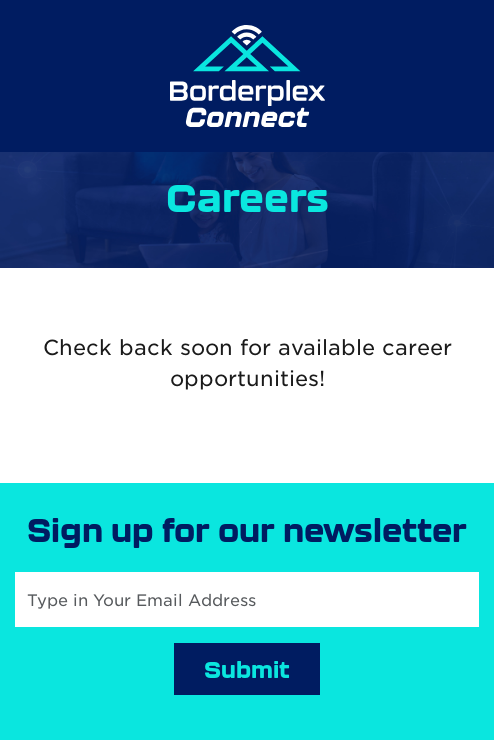 This screenshot has width=494, height=740. What do you see at coordinates (247, 669) in the screenshot?
I see `Submit` at bounding box center [247, 669].